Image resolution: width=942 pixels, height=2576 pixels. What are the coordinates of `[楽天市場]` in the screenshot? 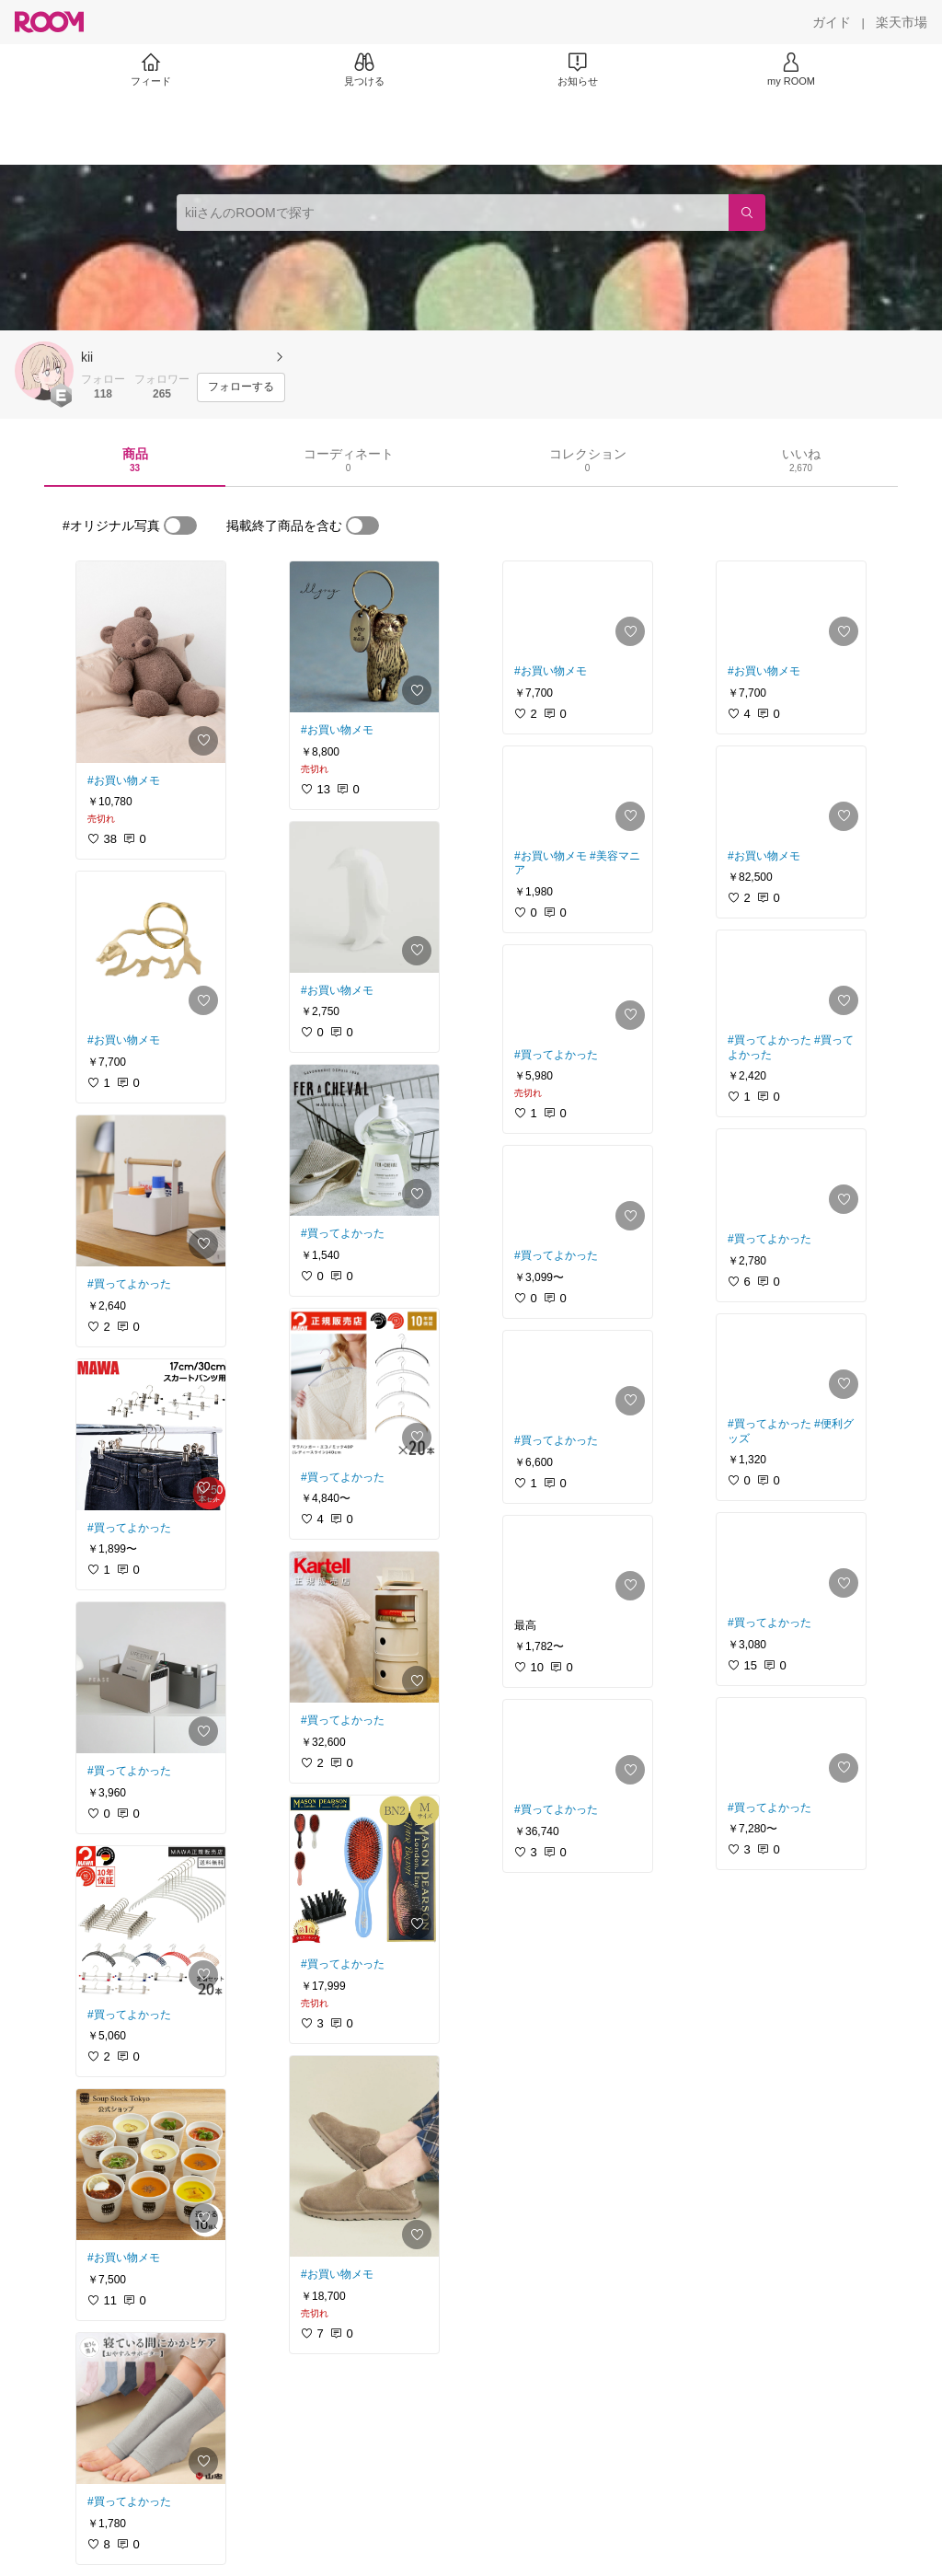 It's located at (901, 22).